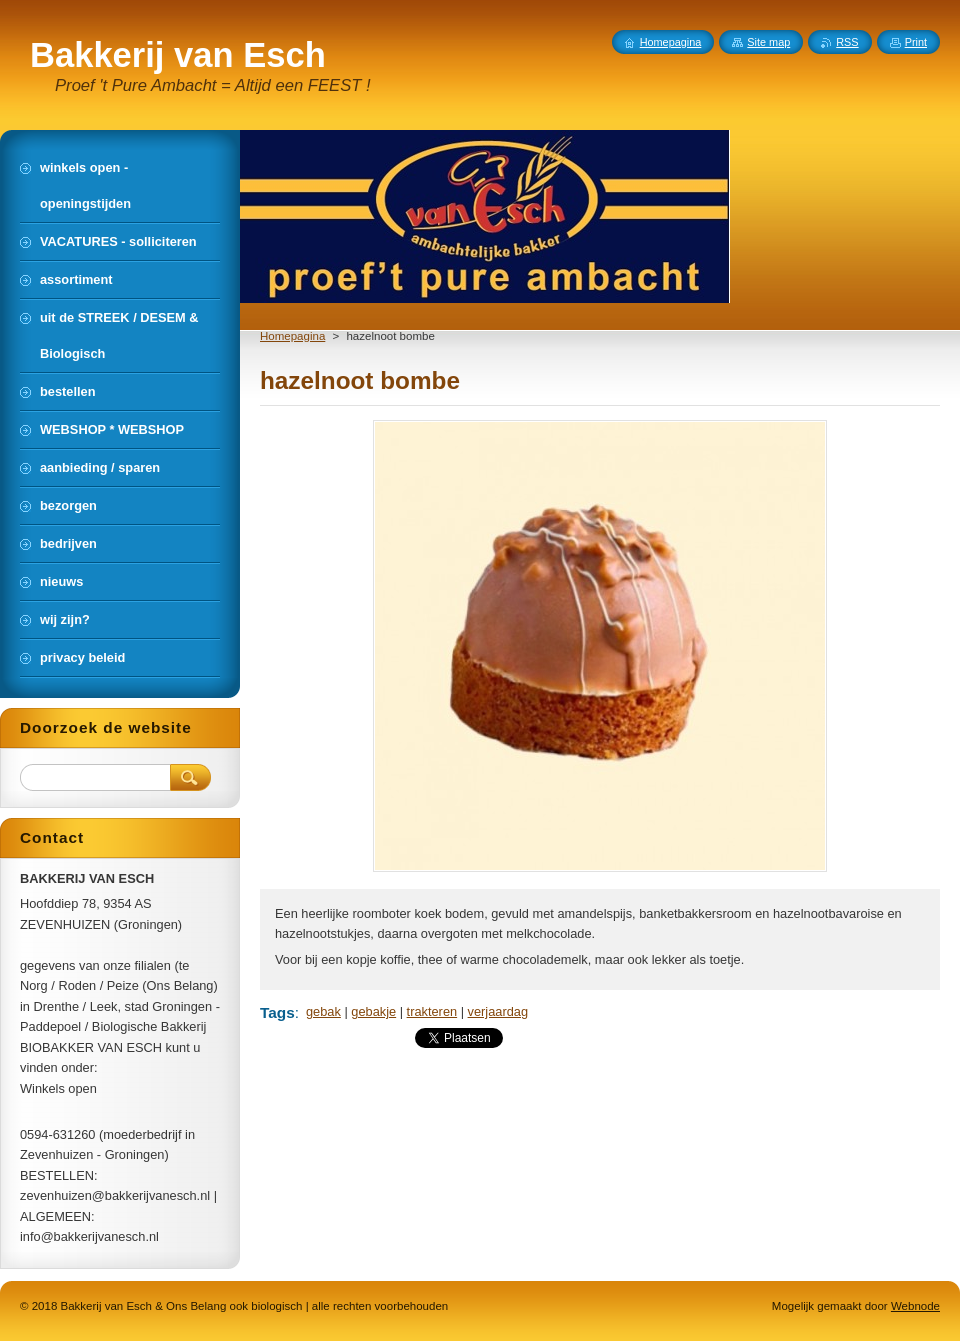 Image resolution: width=960 pixels, height=1341 pixels. What do you see at coordinates (498, 1011) in the screenshot?
I see `verjaardag` at bounding box center [498, 1011].